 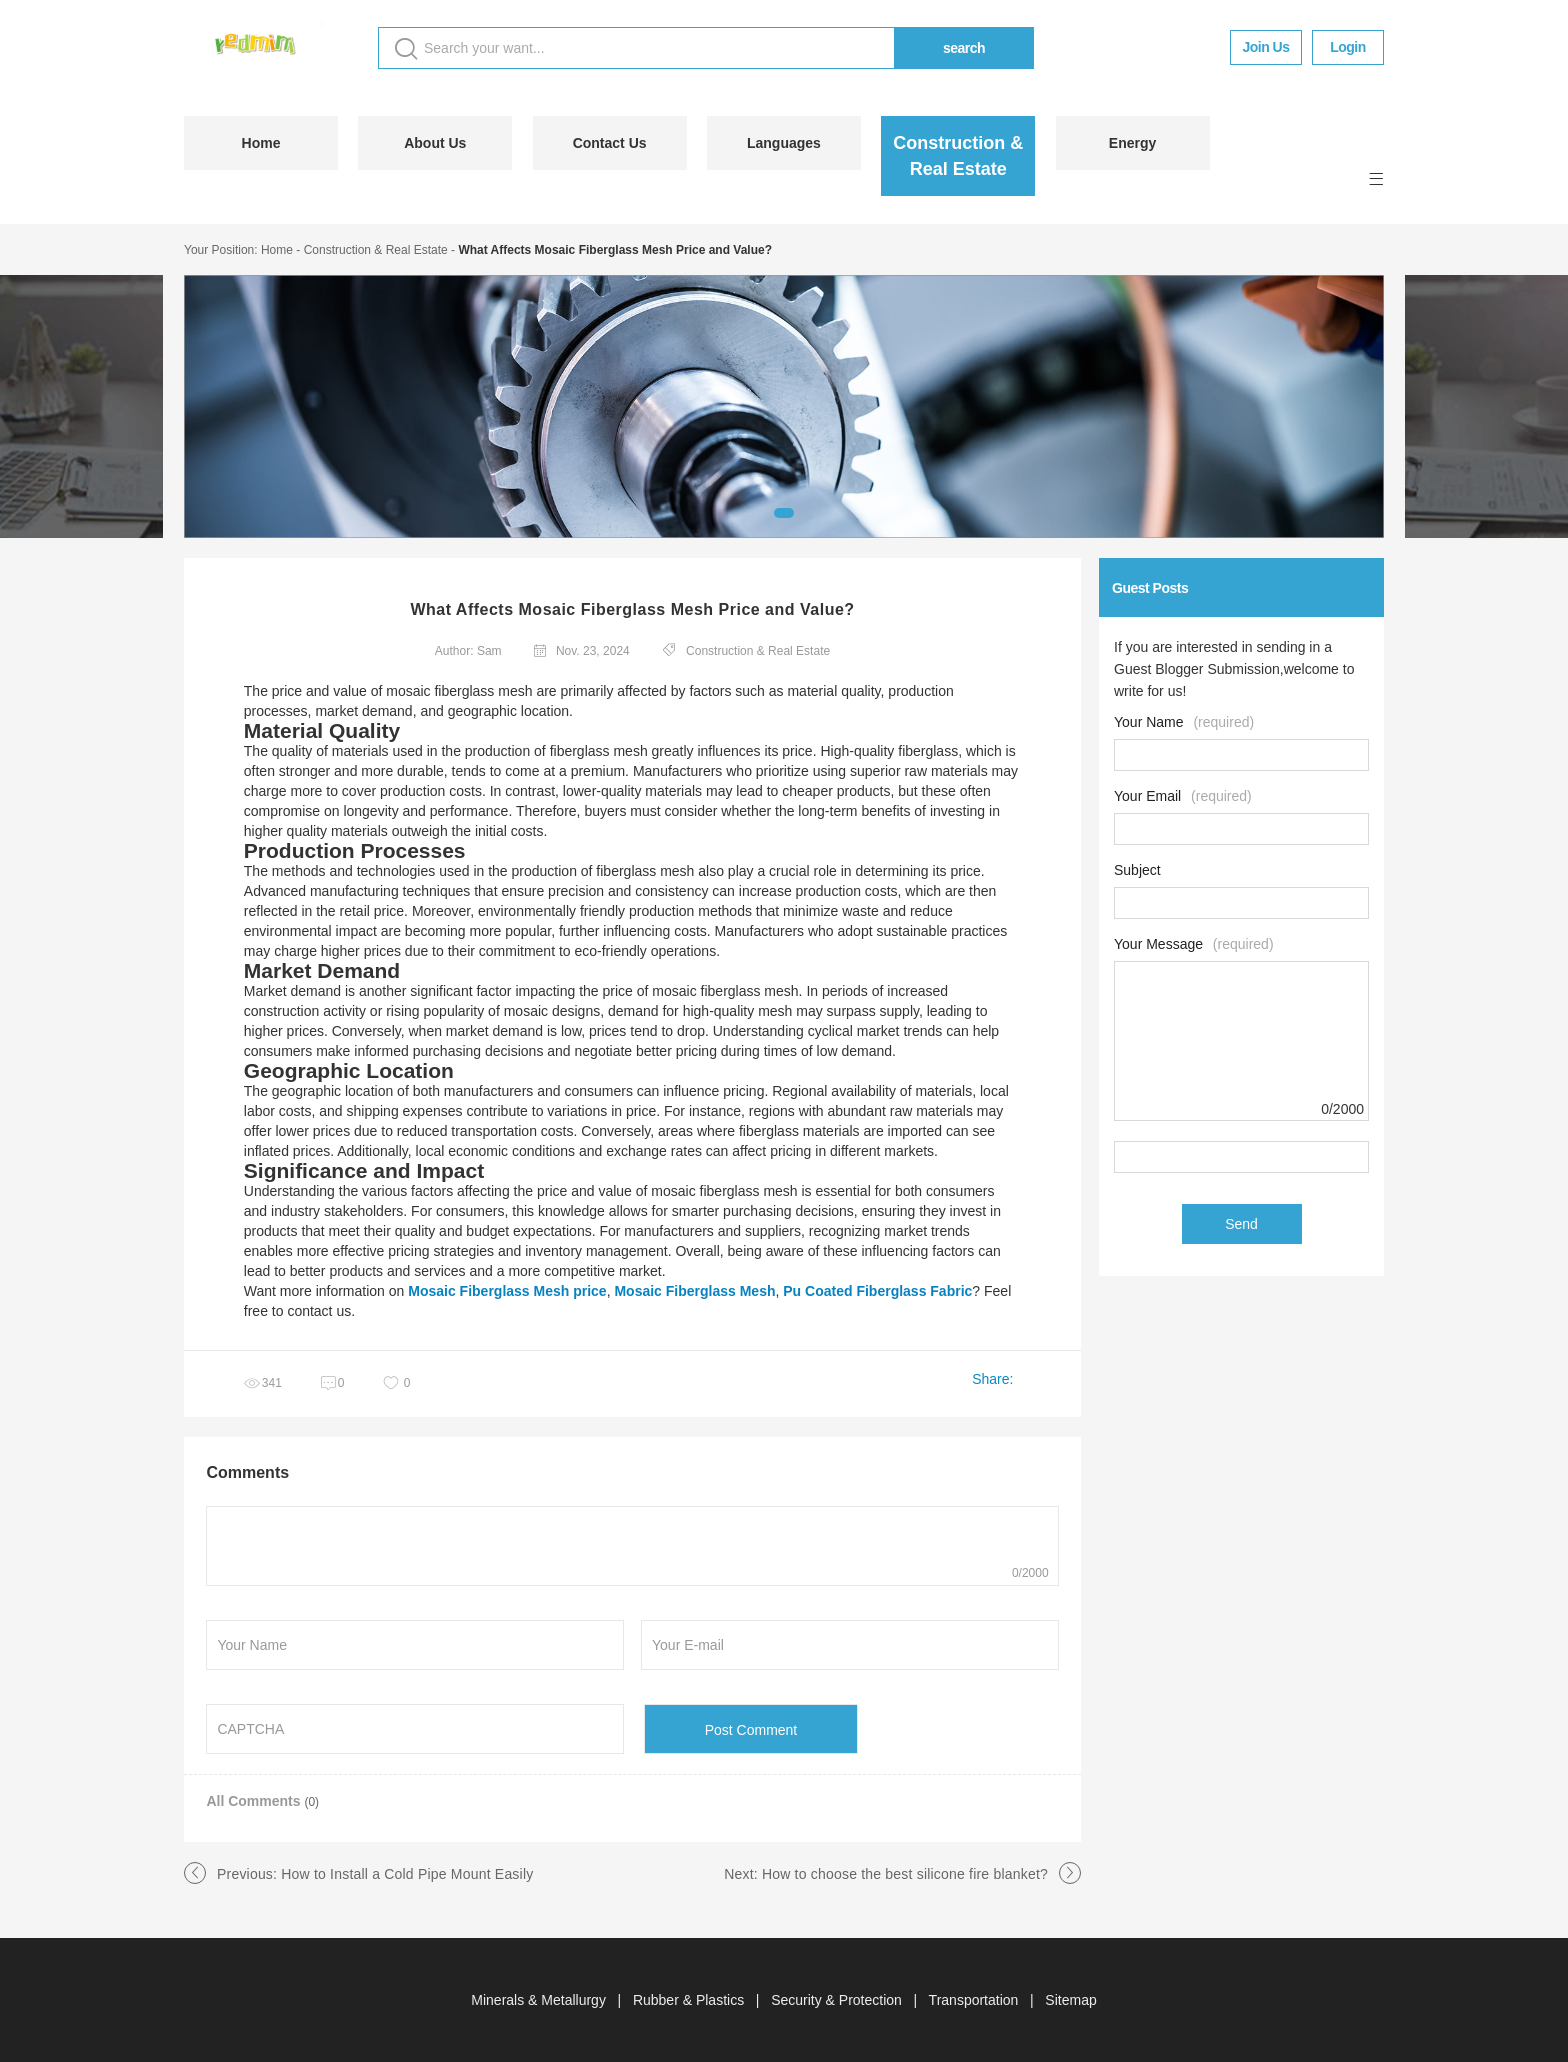 What do you see at coordinates (435, 143) in the screenshot?
I see `About Us` at bounding box center [435, 143].